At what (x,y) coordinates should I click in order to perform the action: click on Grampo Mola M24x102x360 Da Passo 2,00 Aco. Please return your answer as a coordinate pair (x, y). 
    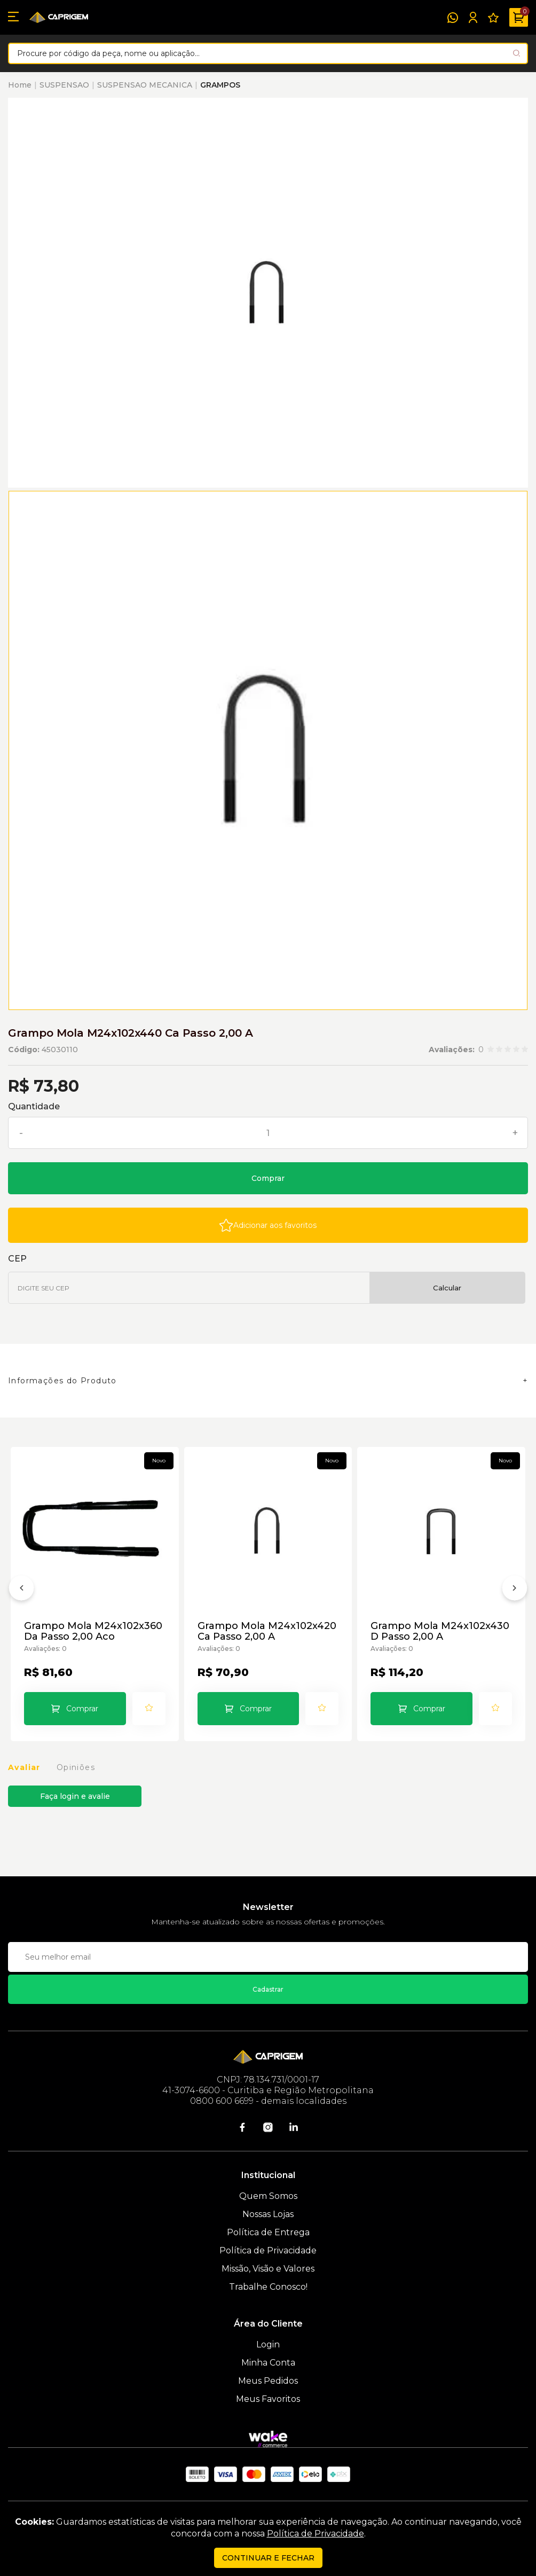
    Looking at the image, I should click on (93, 1631).